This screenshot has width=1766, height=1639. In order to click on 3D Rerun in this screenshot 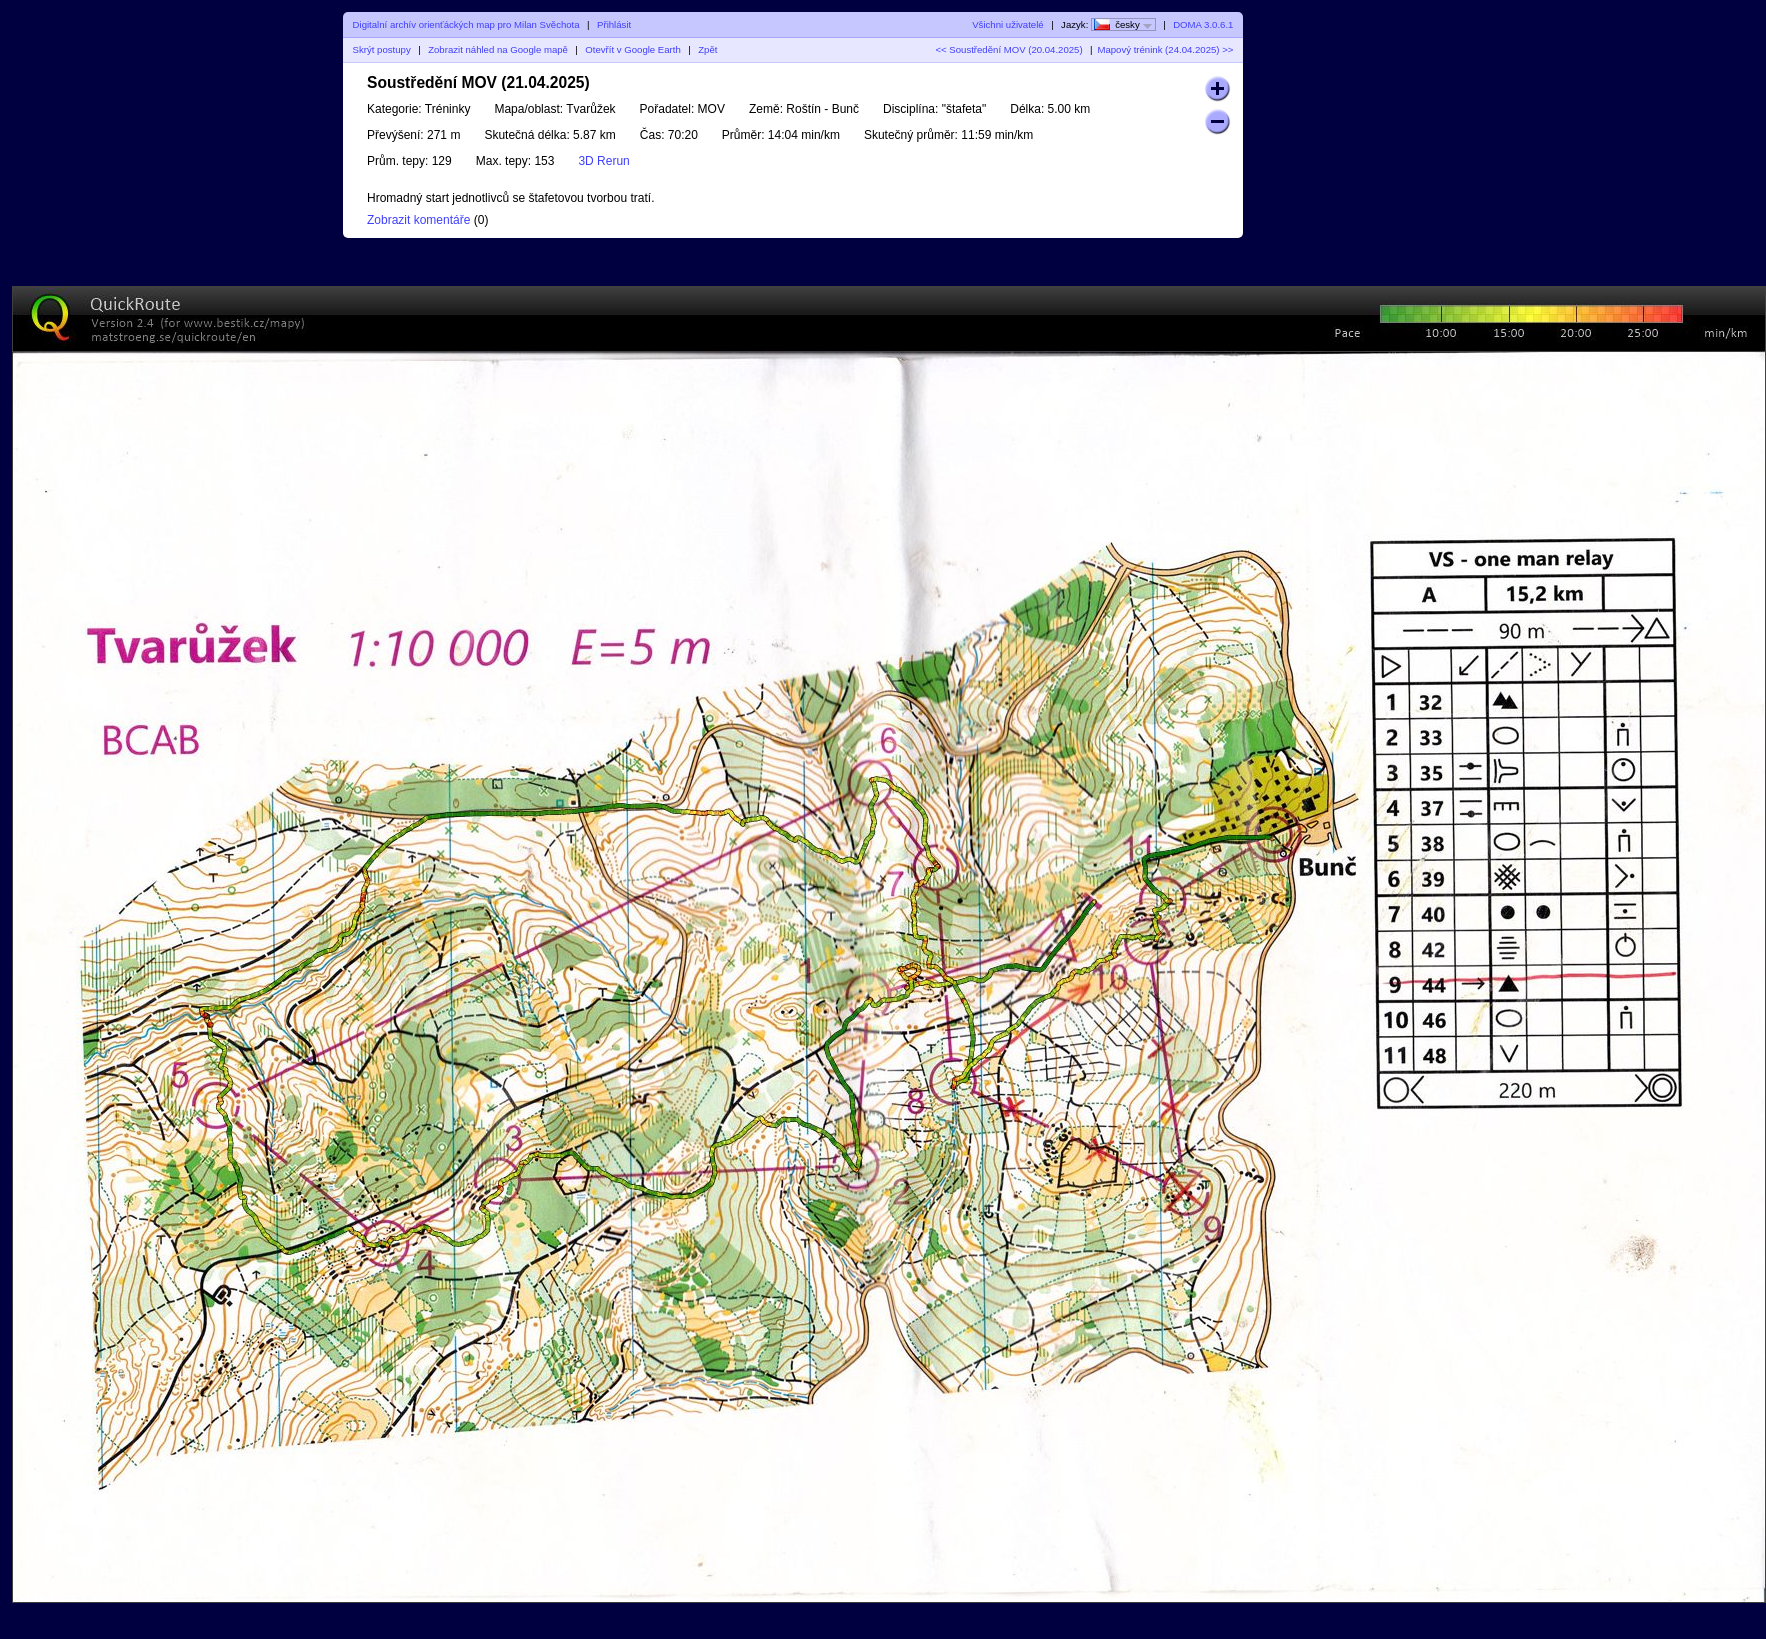, I will do `click(603, 161)`.